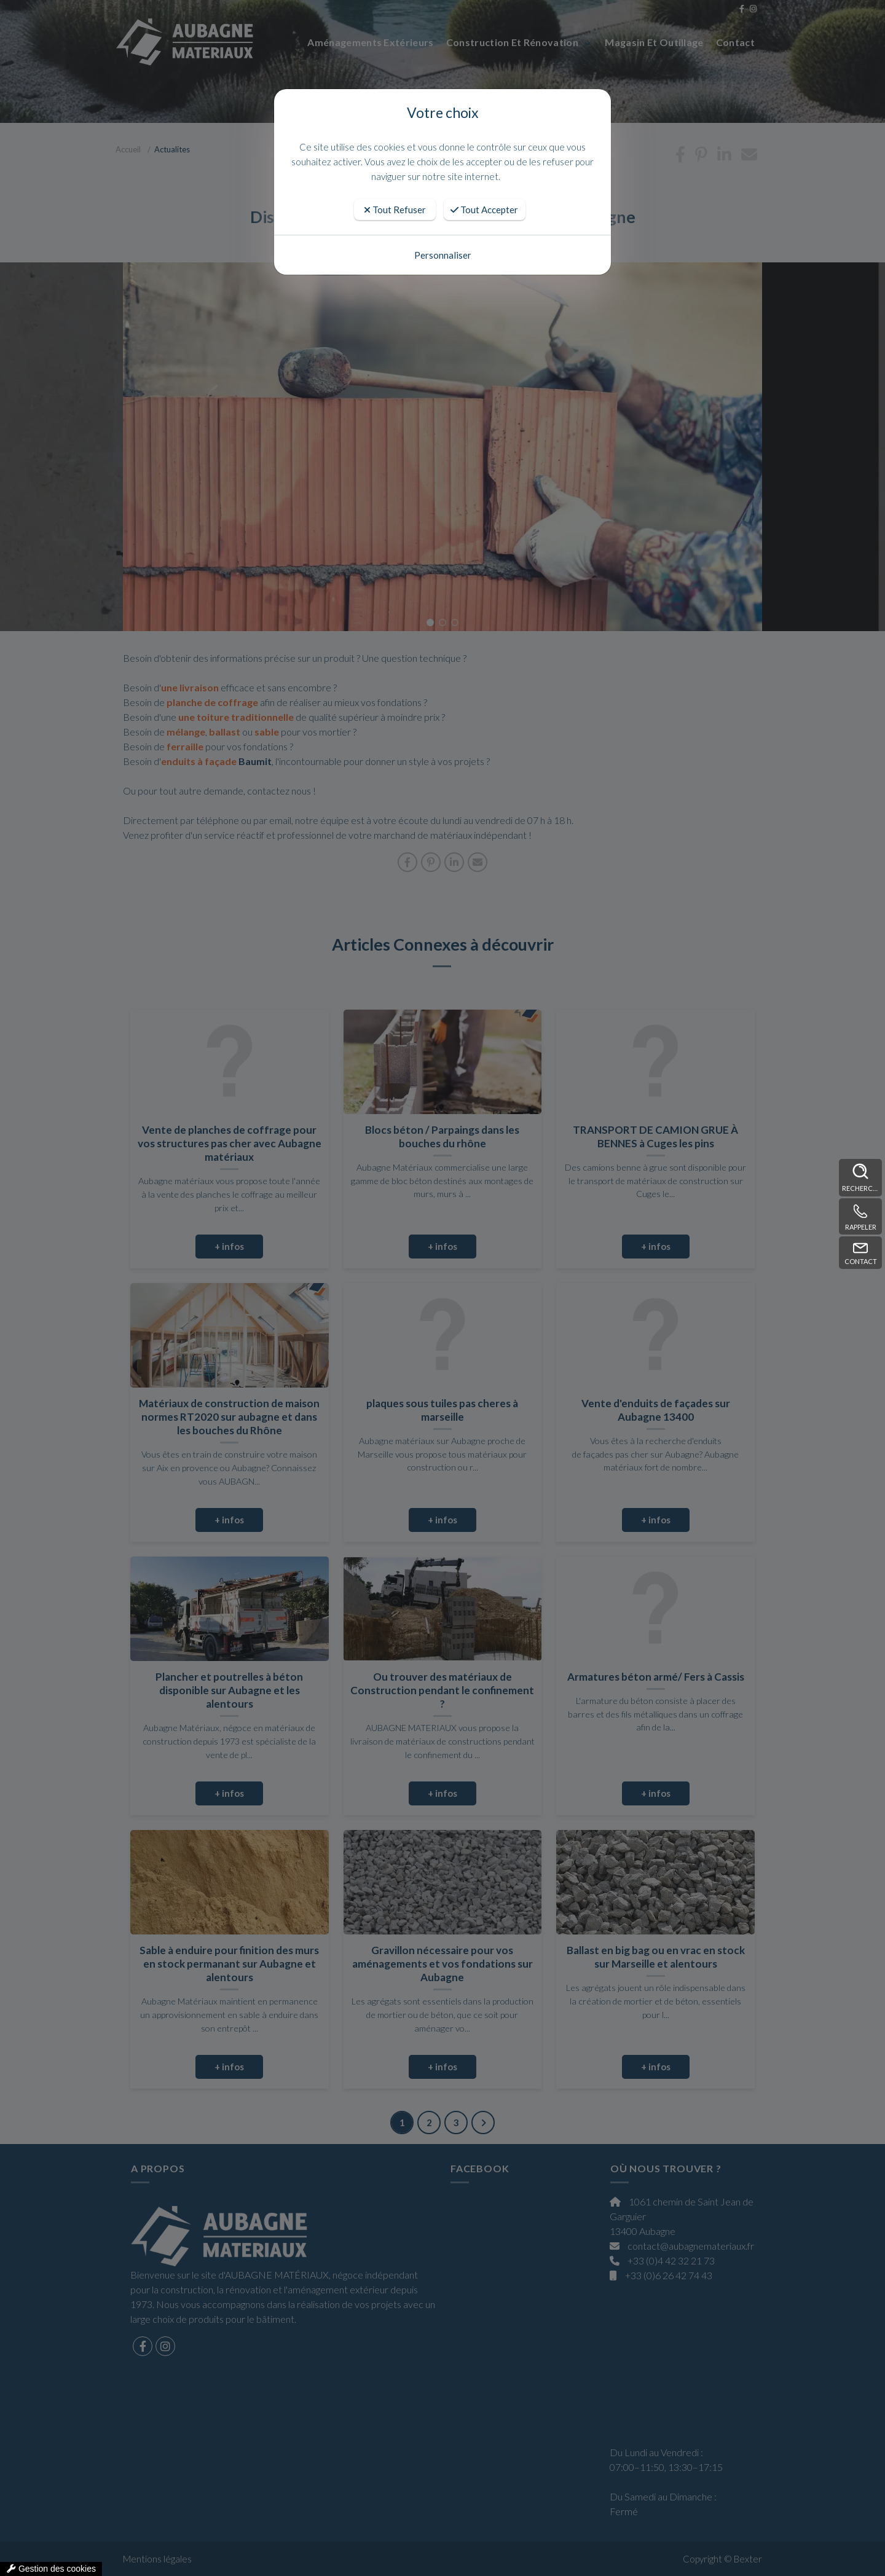 This screenshot has width=885, height=2576. Describe the element at coordinates (395, 209) in the screenshot. I see `Tout Refuser` at that location.